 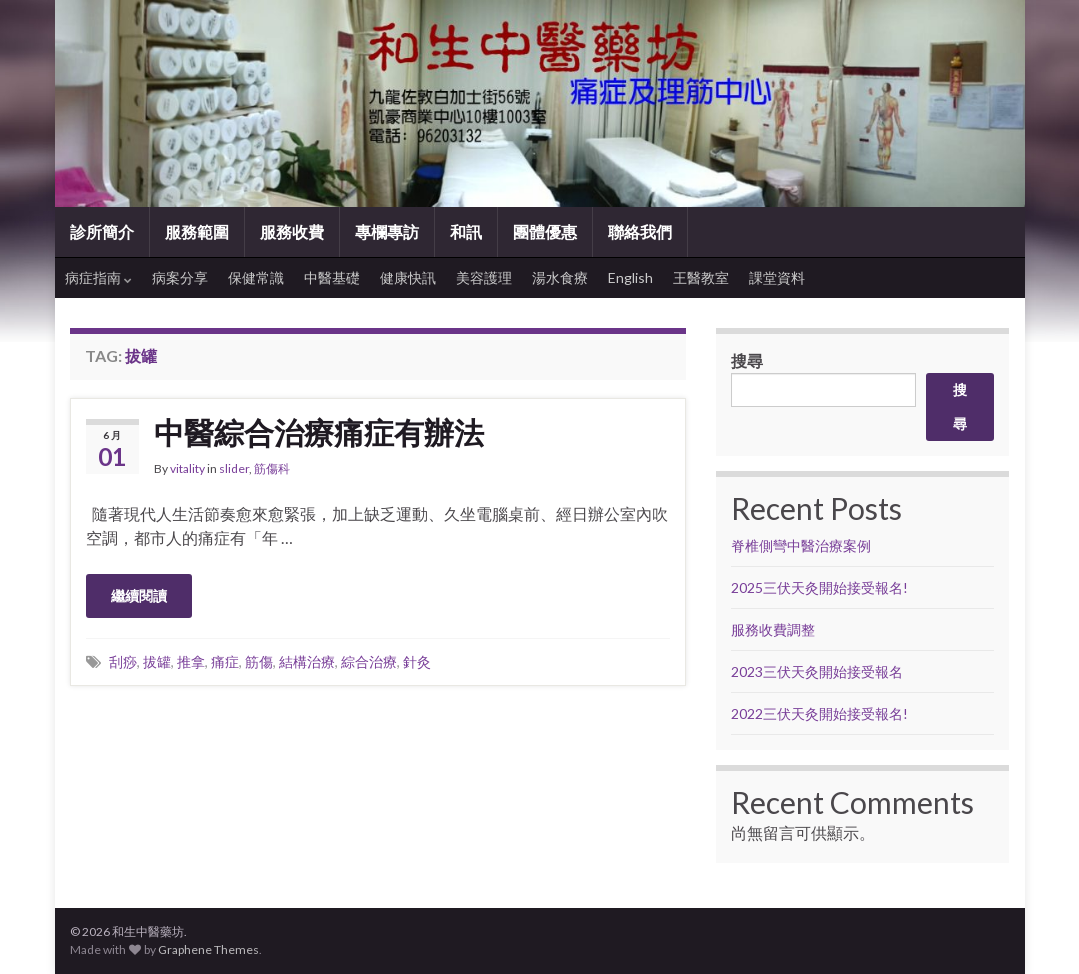 I want to click on 聯絡我們, so click(x=640, y=231).